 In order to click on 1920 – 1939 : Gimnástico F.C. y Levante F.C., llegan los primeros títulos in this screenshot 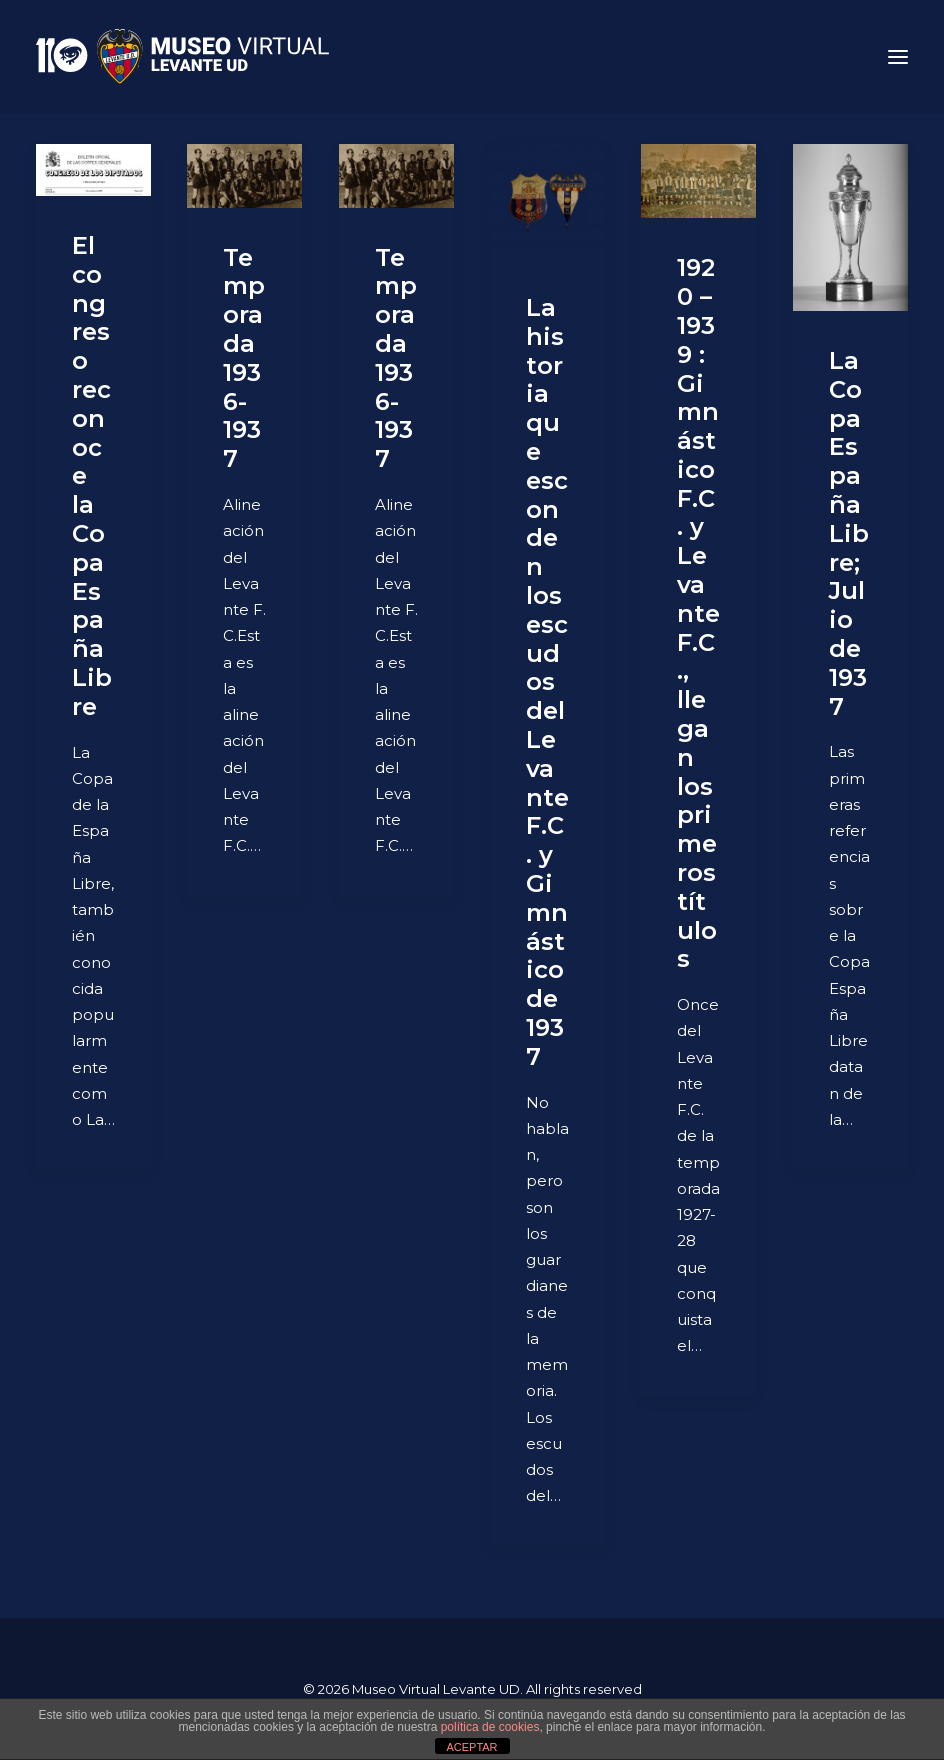, I will do `click(698, 613)`.